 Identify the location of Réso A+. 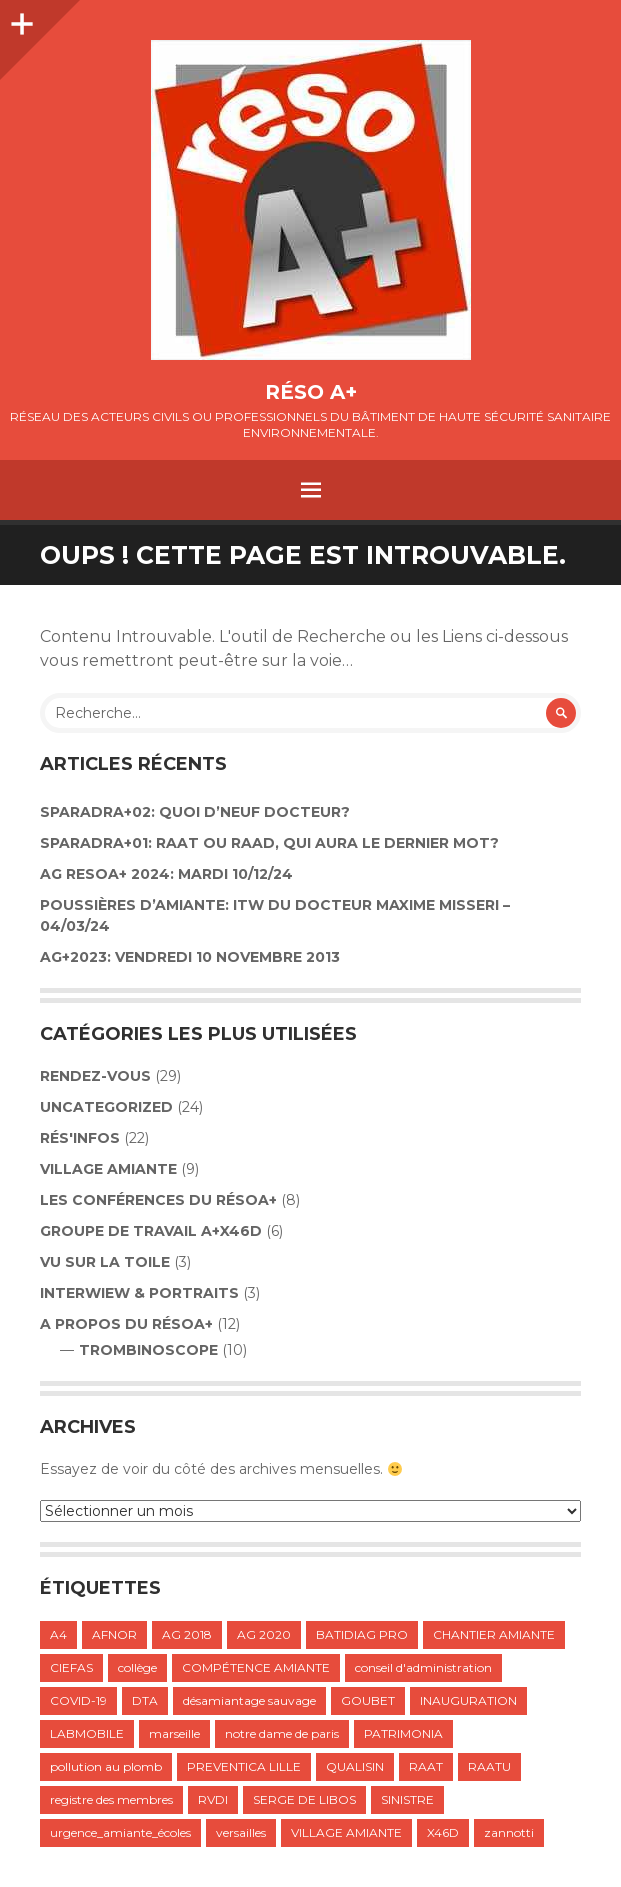
(311, 392).